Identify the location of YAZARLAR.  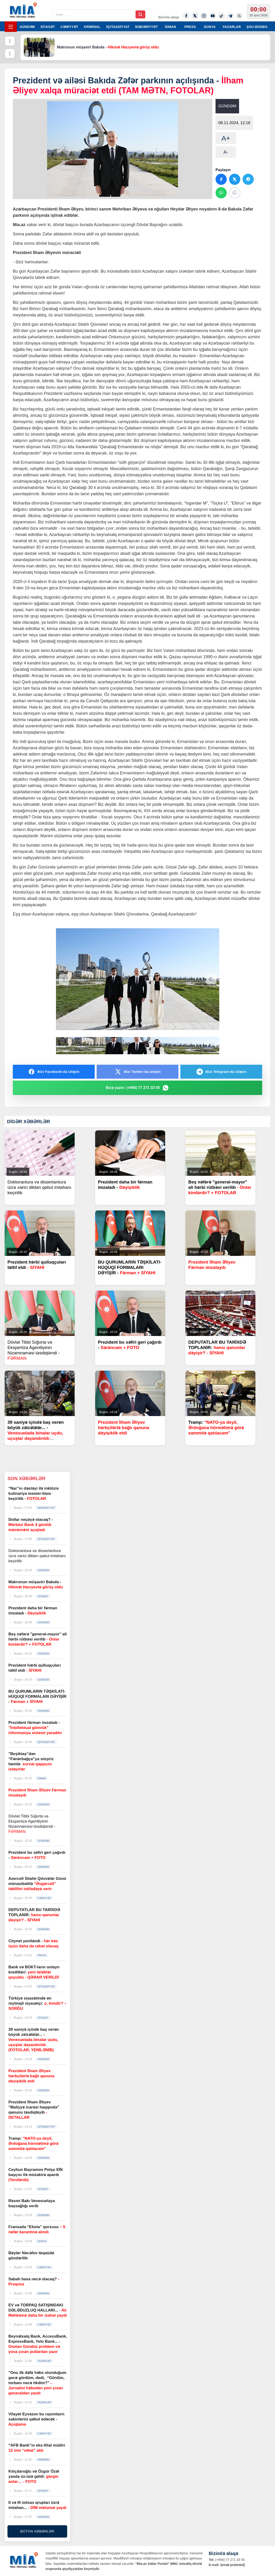
(232, 27).